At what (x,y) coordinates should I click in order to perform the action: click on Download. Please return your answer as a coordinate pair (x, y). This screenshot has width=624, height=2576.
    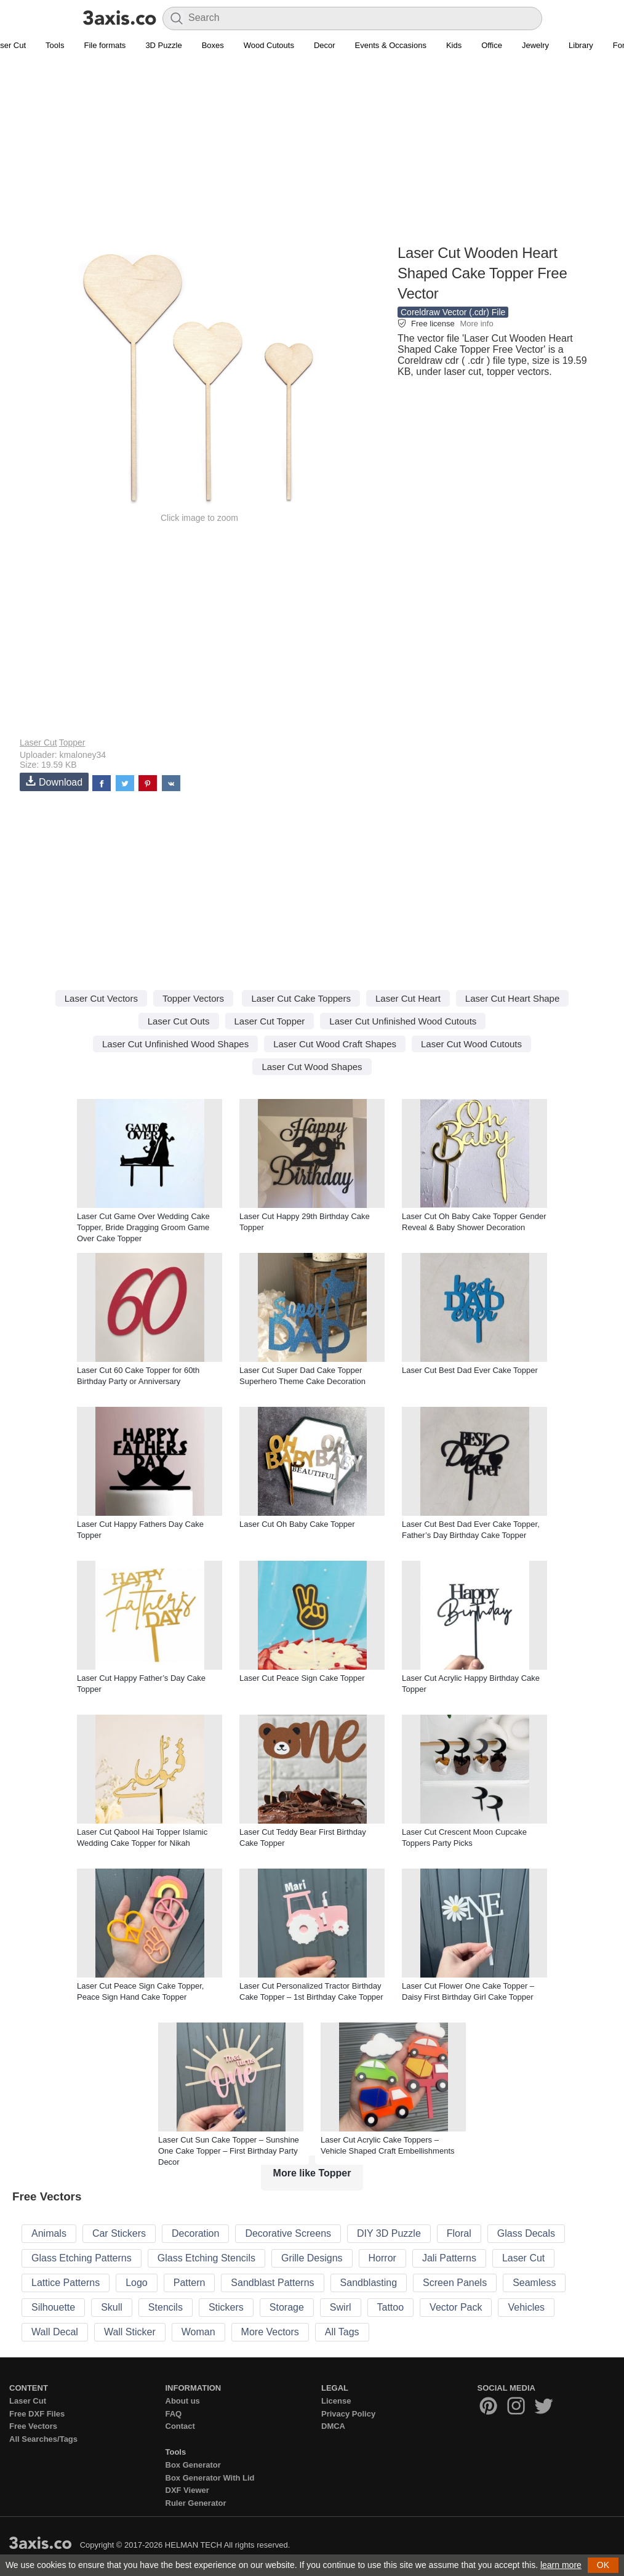
    Looking at the image, I should click on (54, 781).